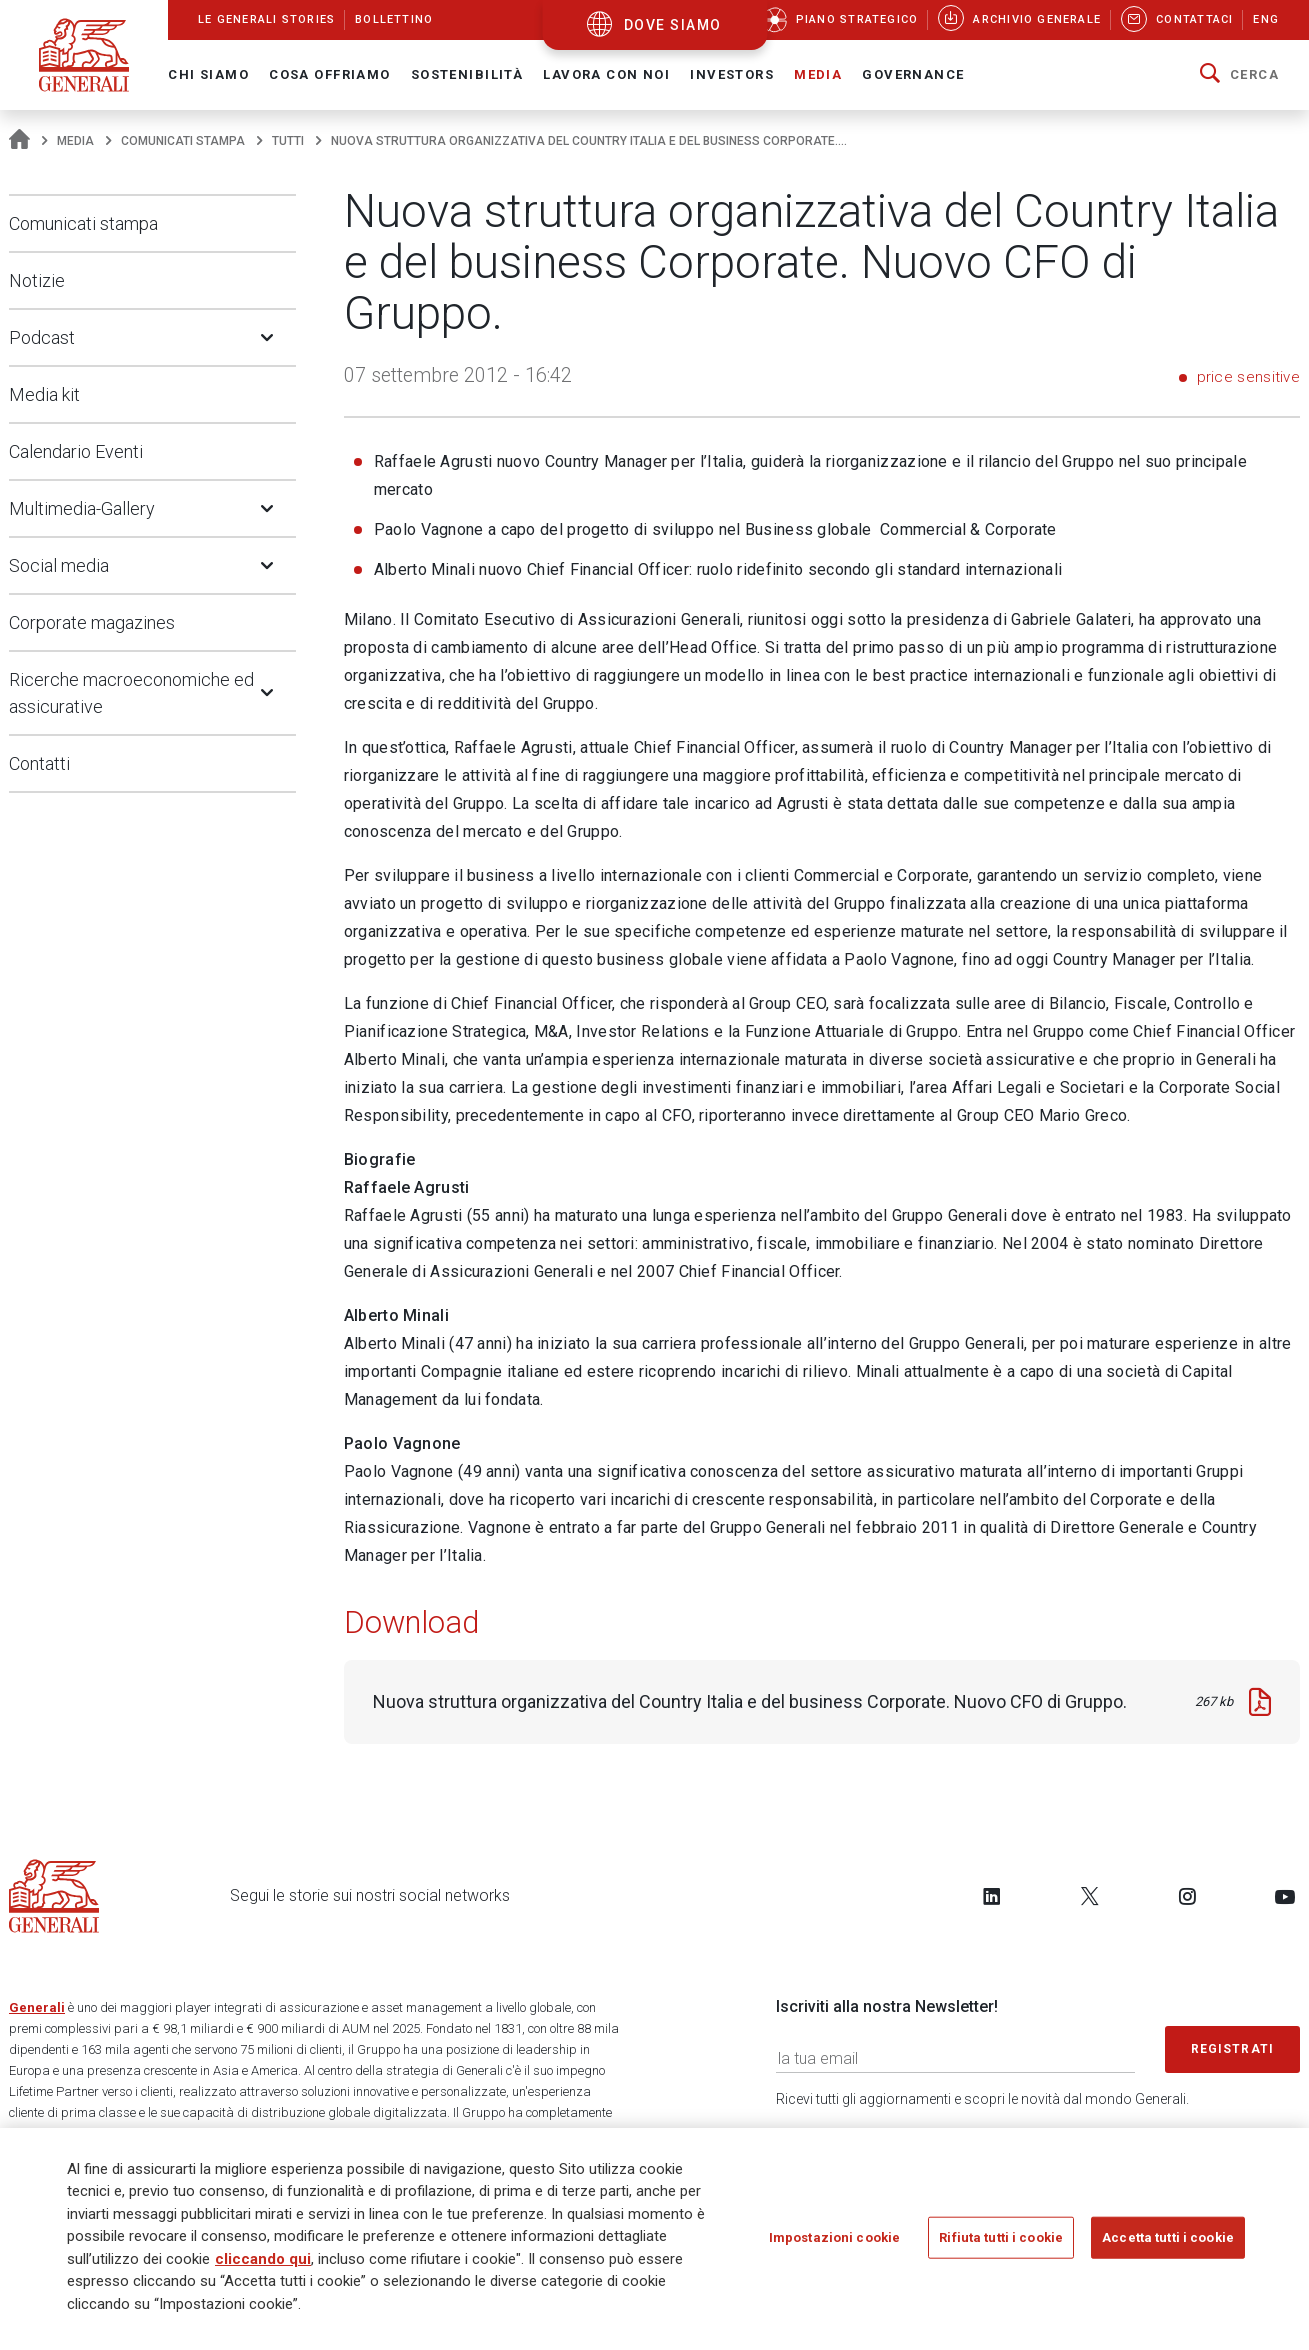 This screenshot has width=1309, height=2350. Describe the element at coordinates (44, 394) in the screenshot. I see `Media kit` at that location.